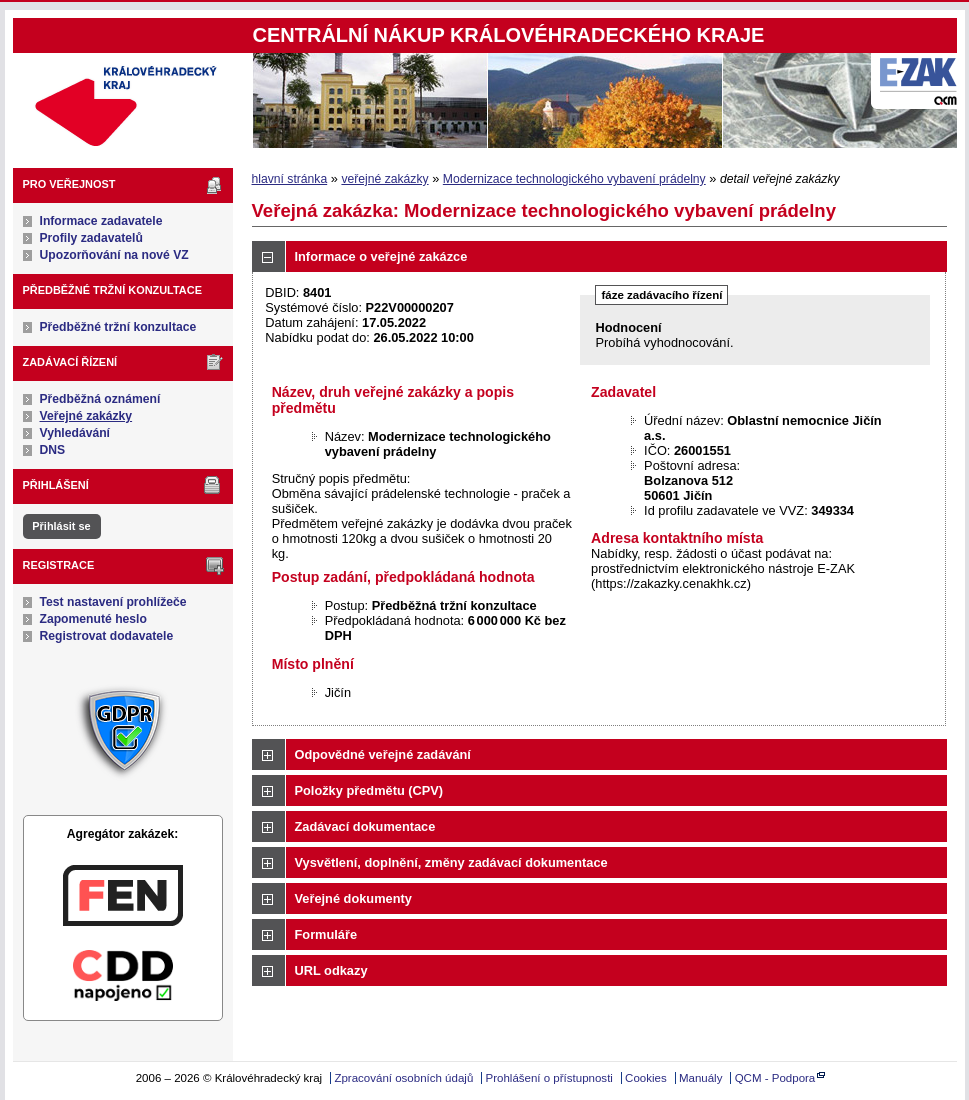  What do you see at coordinates (369, 790) in the screenshot?
I see `Položky předmětu (CPV)` at bounding box center [369, 790].